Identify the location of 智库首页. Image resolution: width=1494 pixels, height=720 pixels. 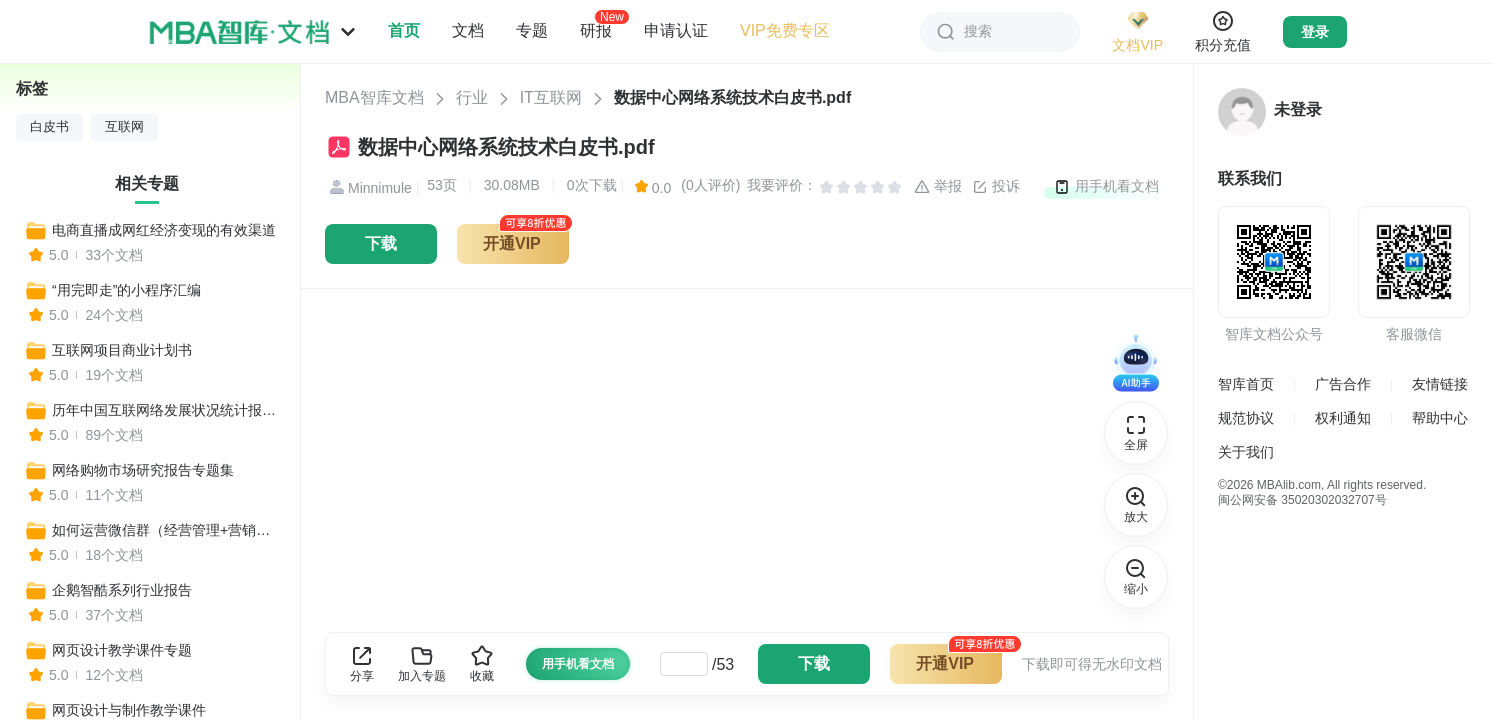
(1246, 384).